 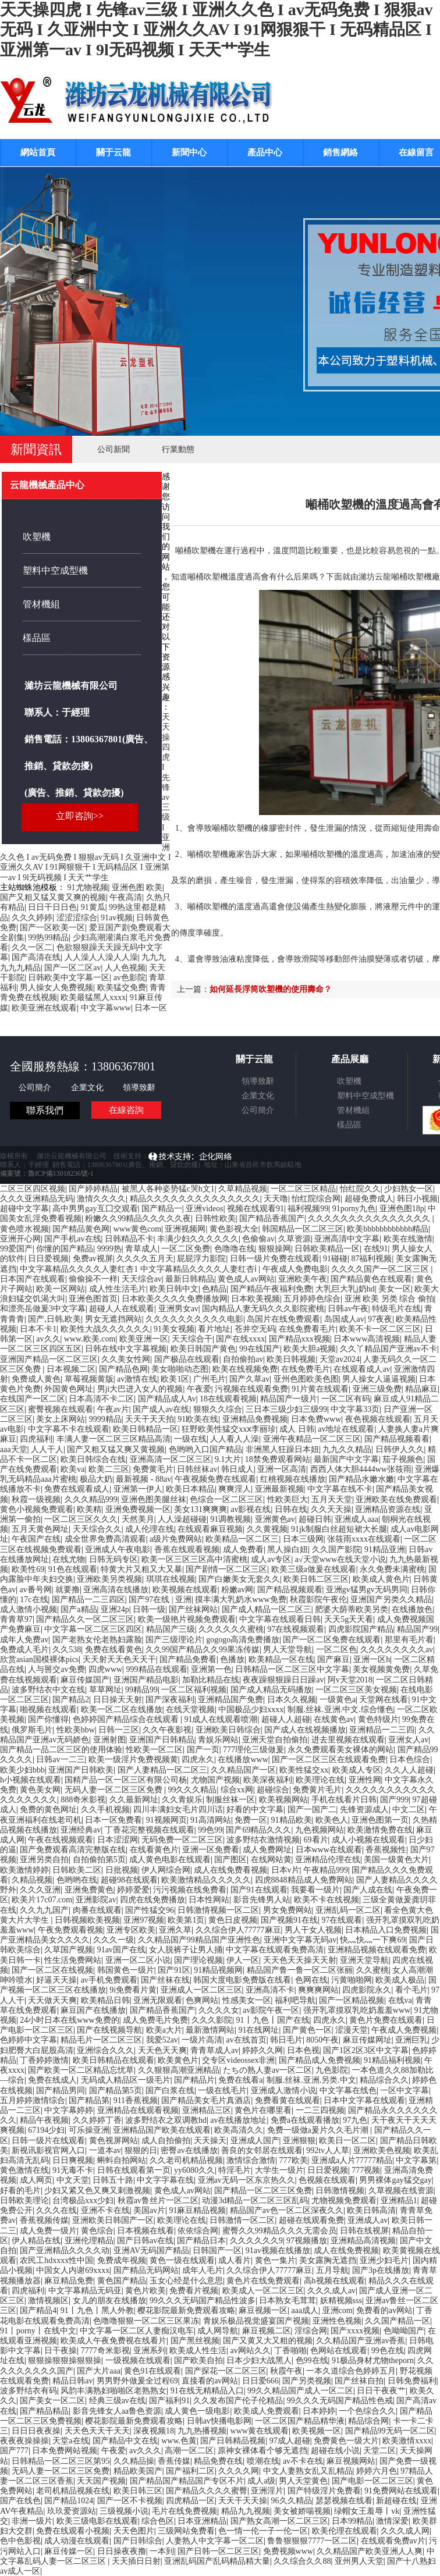 I want to click on 91av视频在线播放, so click(x=278, y=2250).